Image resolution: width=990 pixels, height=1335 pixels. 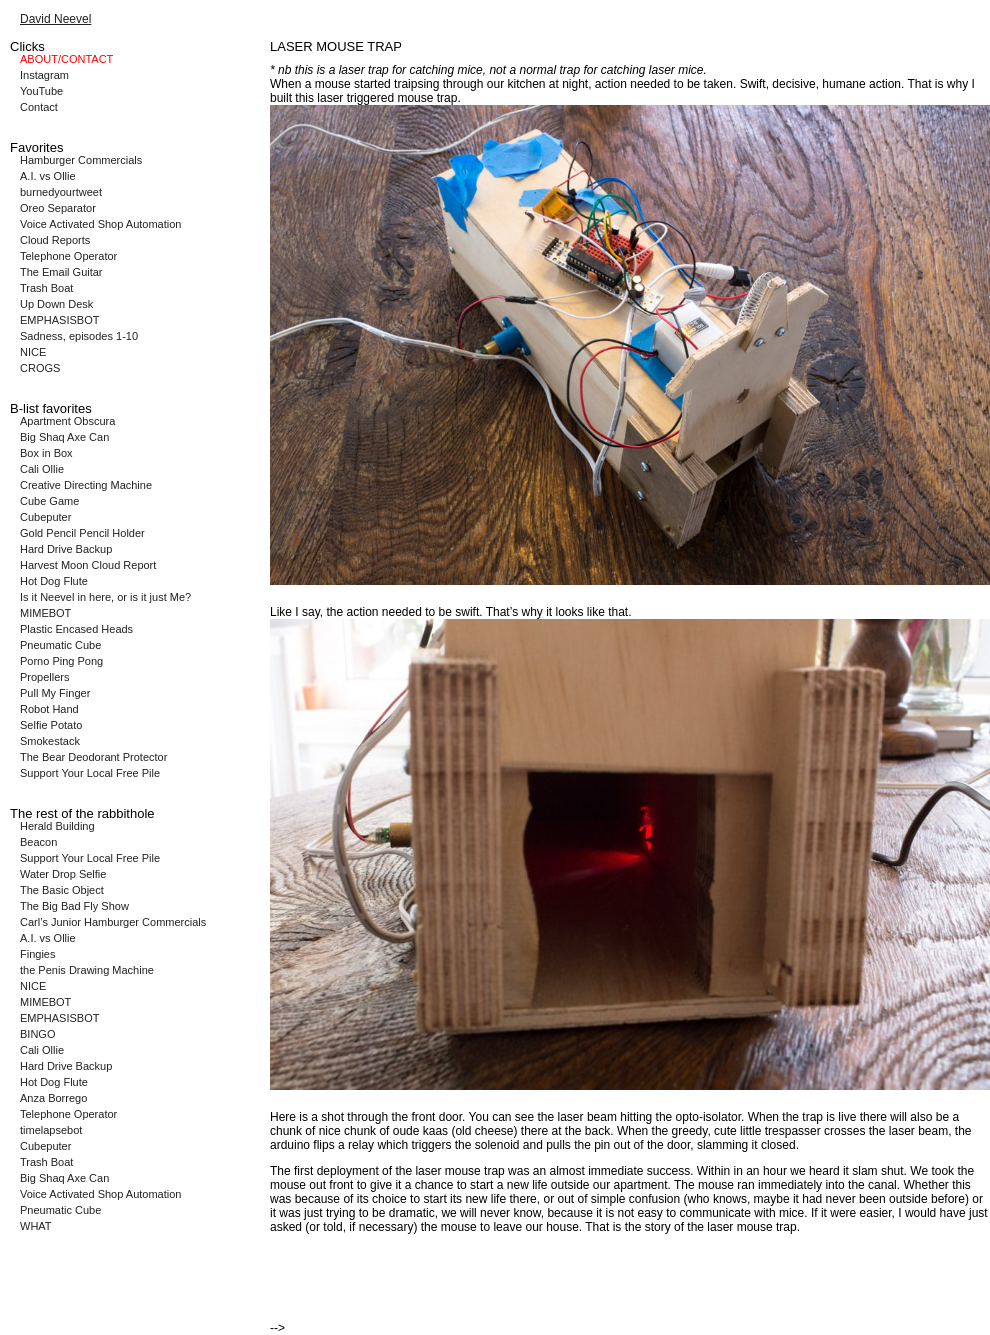 I want to click on Fingies, so click(x=37, y=954).